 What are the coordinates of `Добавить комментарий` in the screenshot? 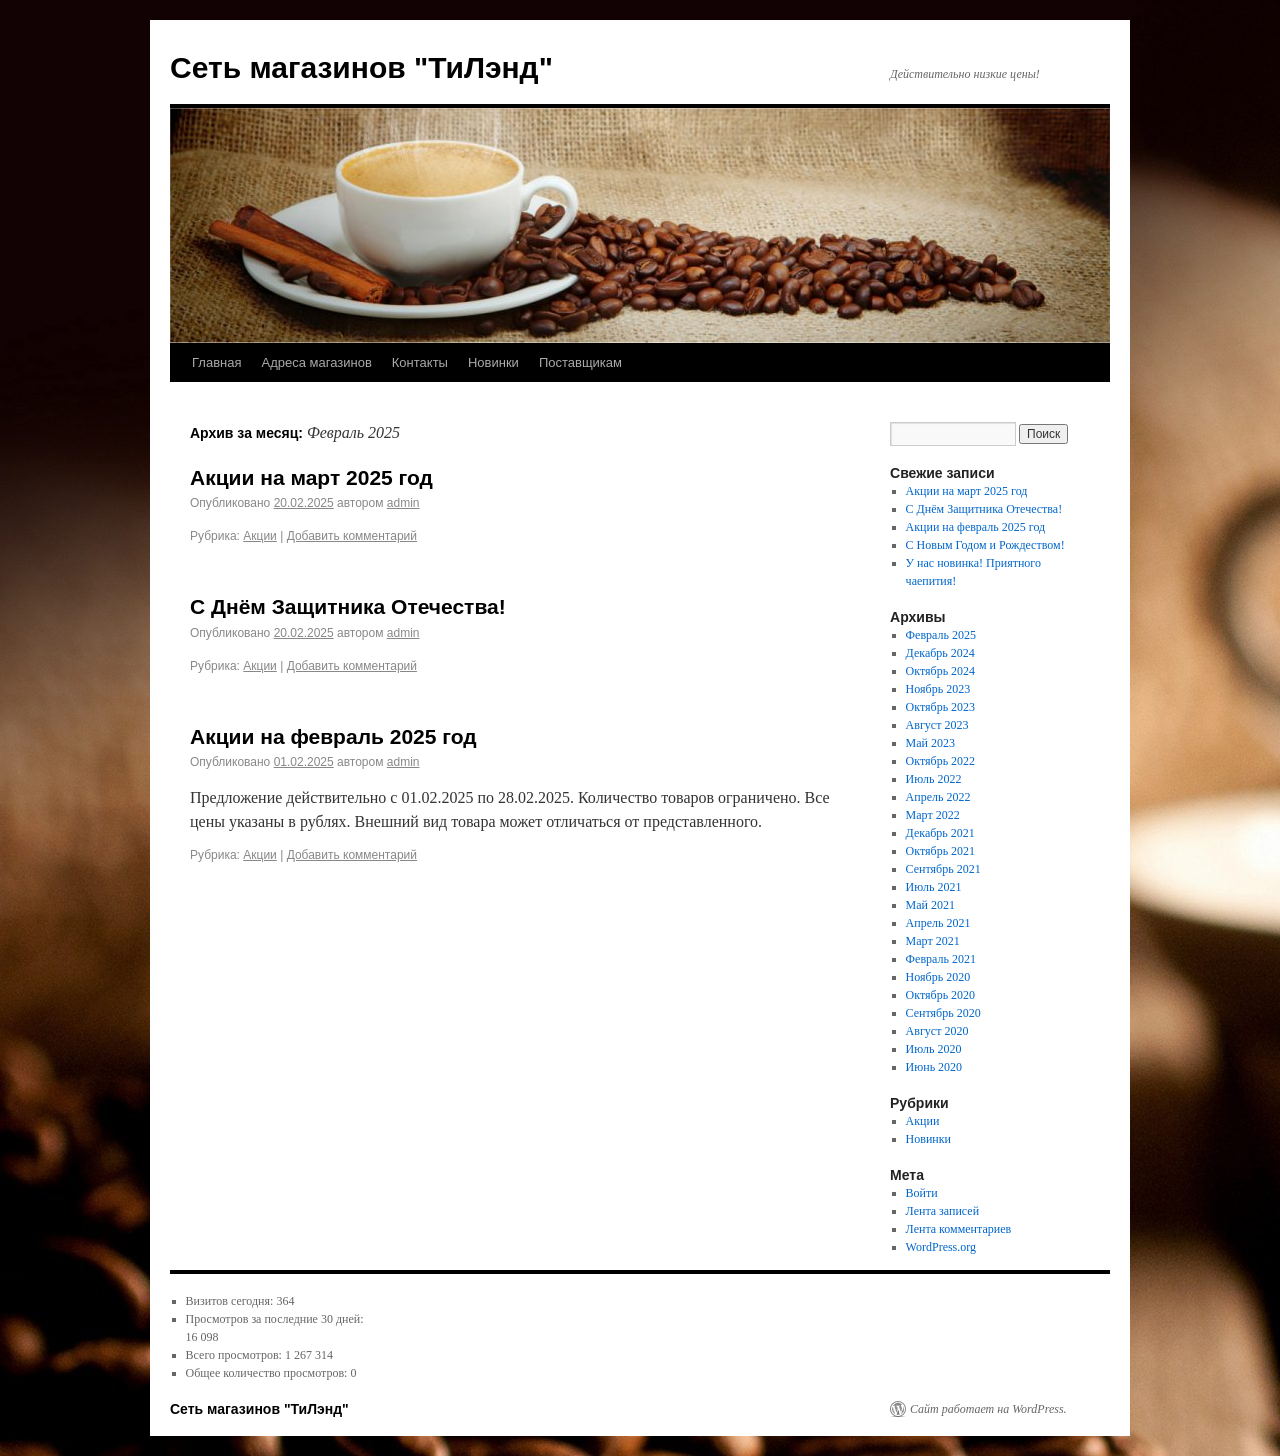 It's located at (352, 536).